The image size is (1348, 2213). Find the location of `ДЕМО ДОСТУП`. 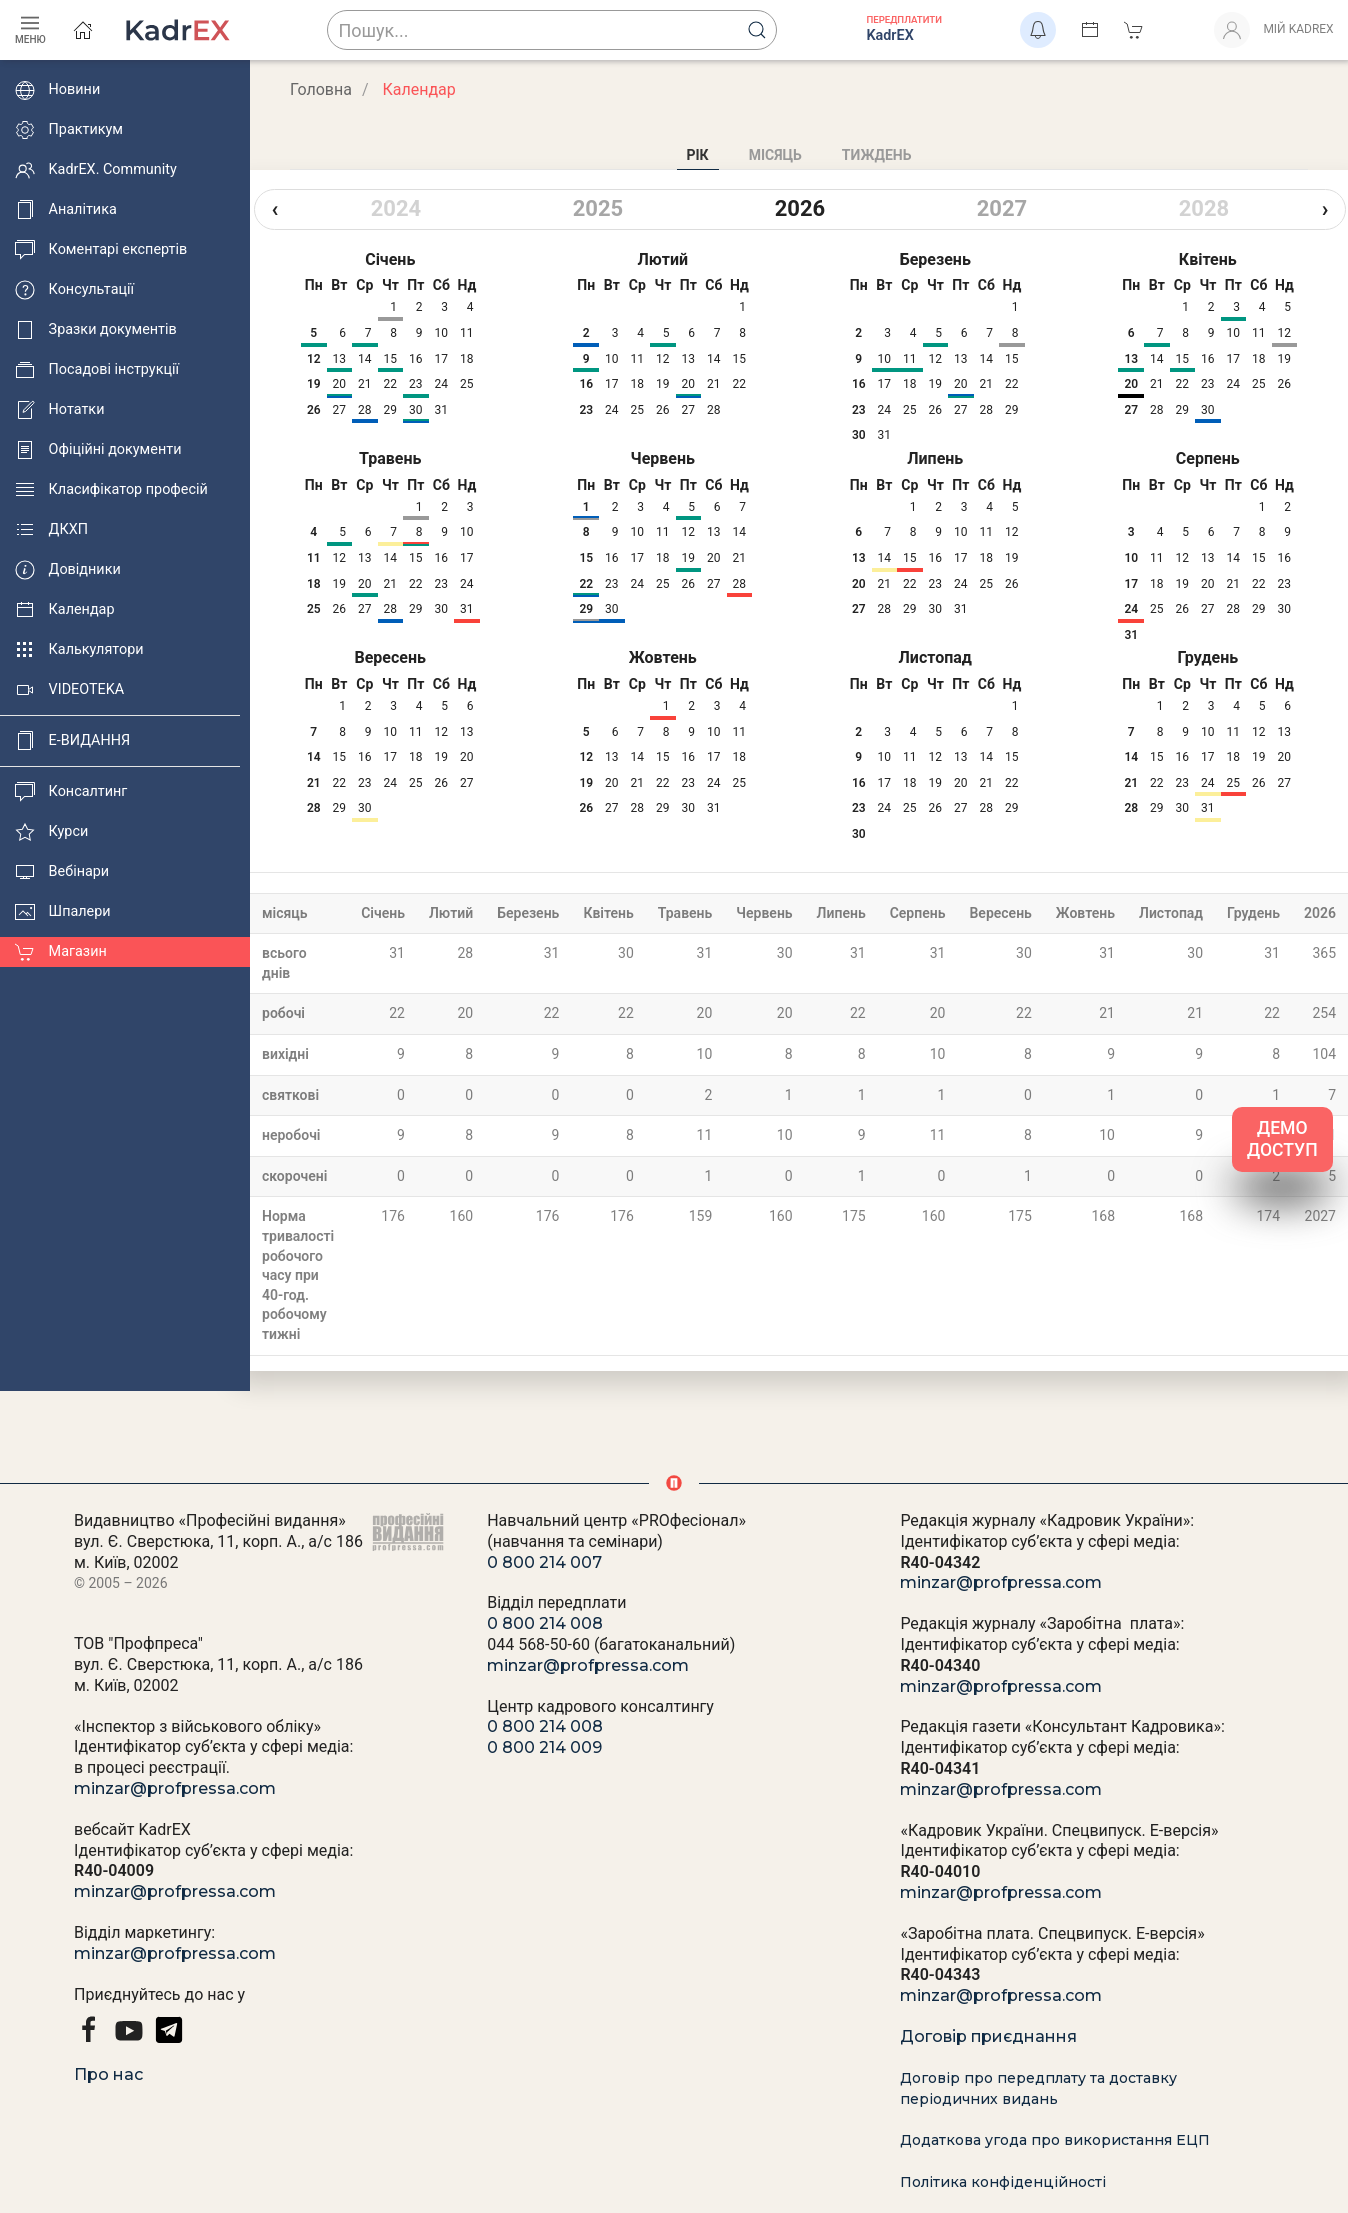

ДЕМО ДОСТУП is located at coordinates (1282, 1139).